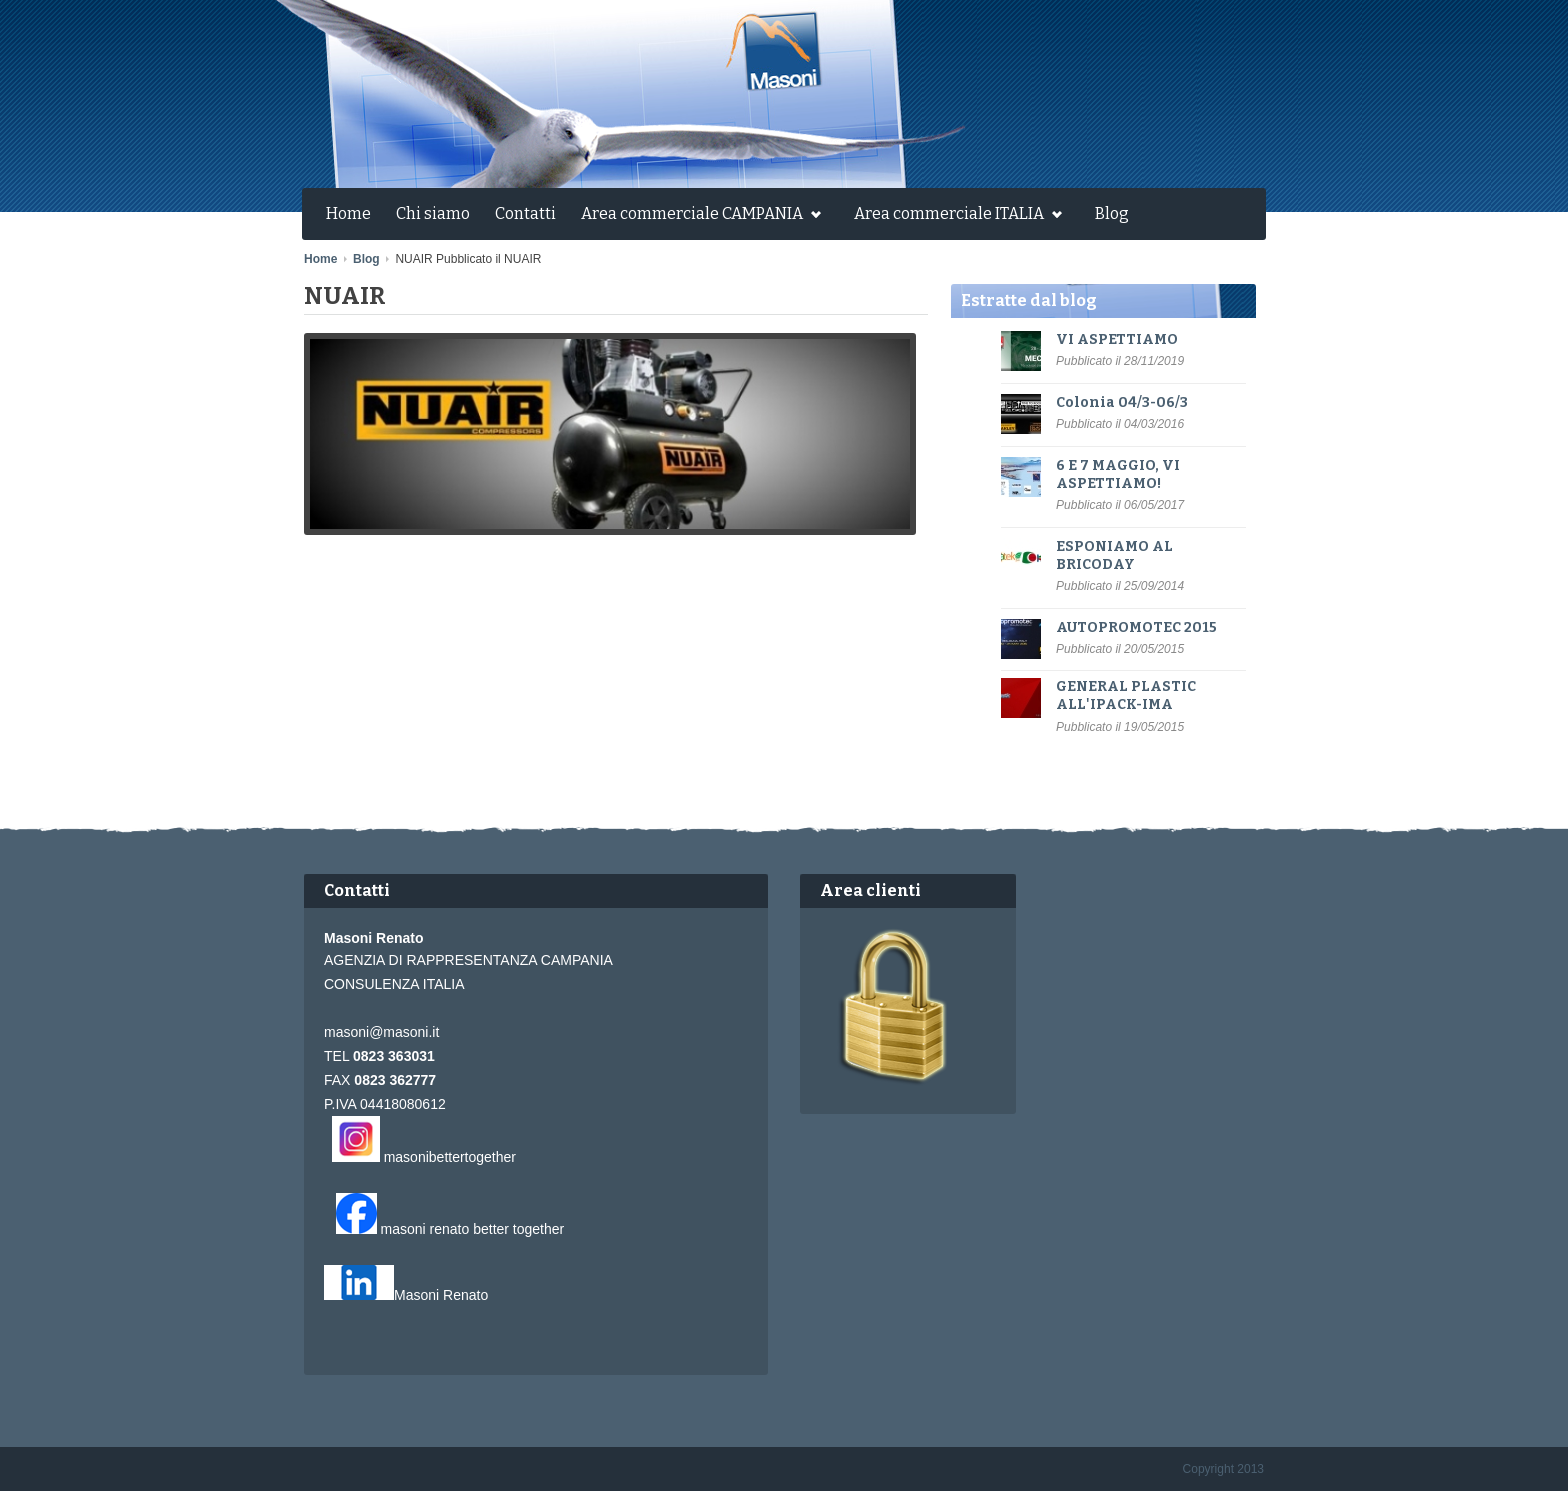 The height and width of the screenshot is (1491, 1568). Describe the element at coordinates (381, 1032) in the screenshot. I see `masoni@masoni.it` at that location.